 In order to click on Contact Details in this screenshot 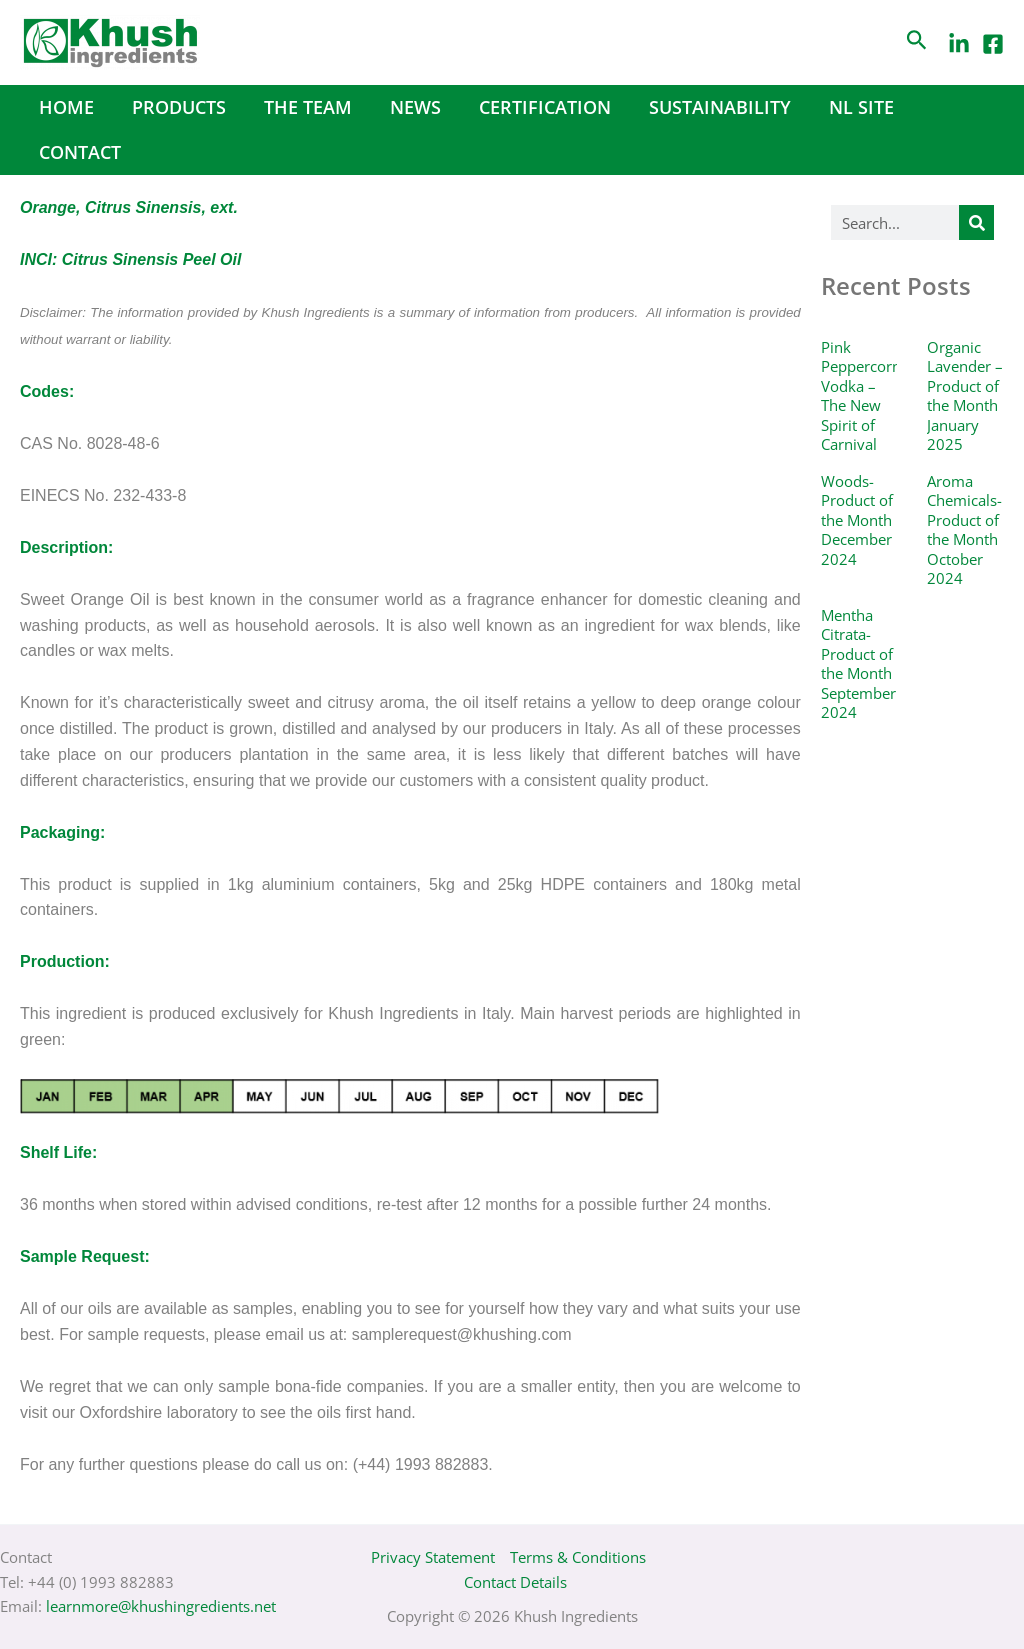, I will do `click(515, 1582)`.